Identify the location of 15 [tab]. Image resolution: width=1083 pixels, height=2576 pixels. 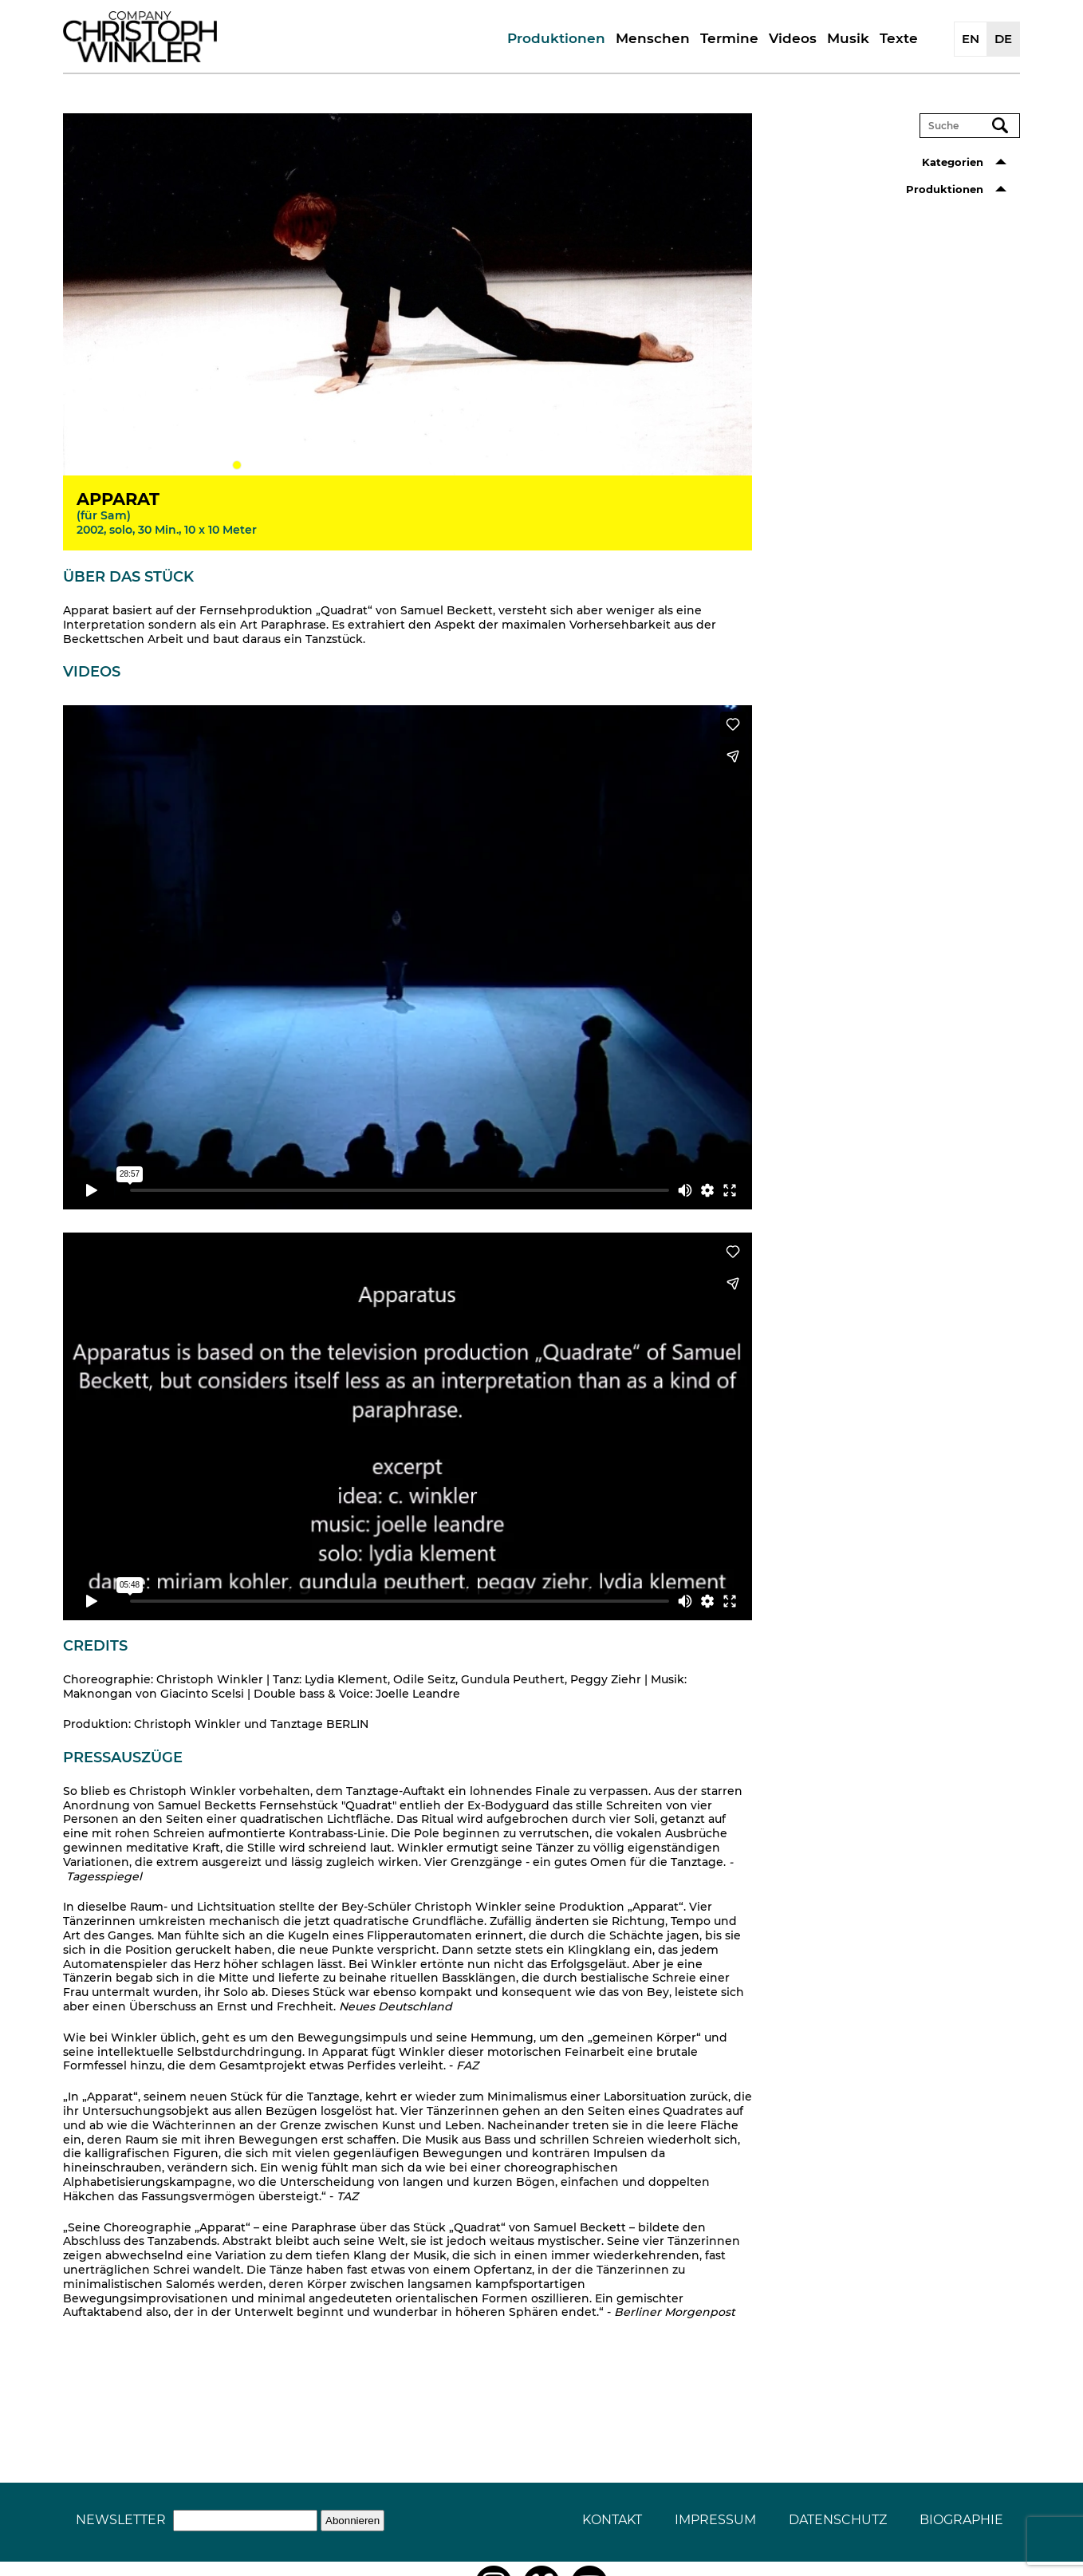
(460, 465).